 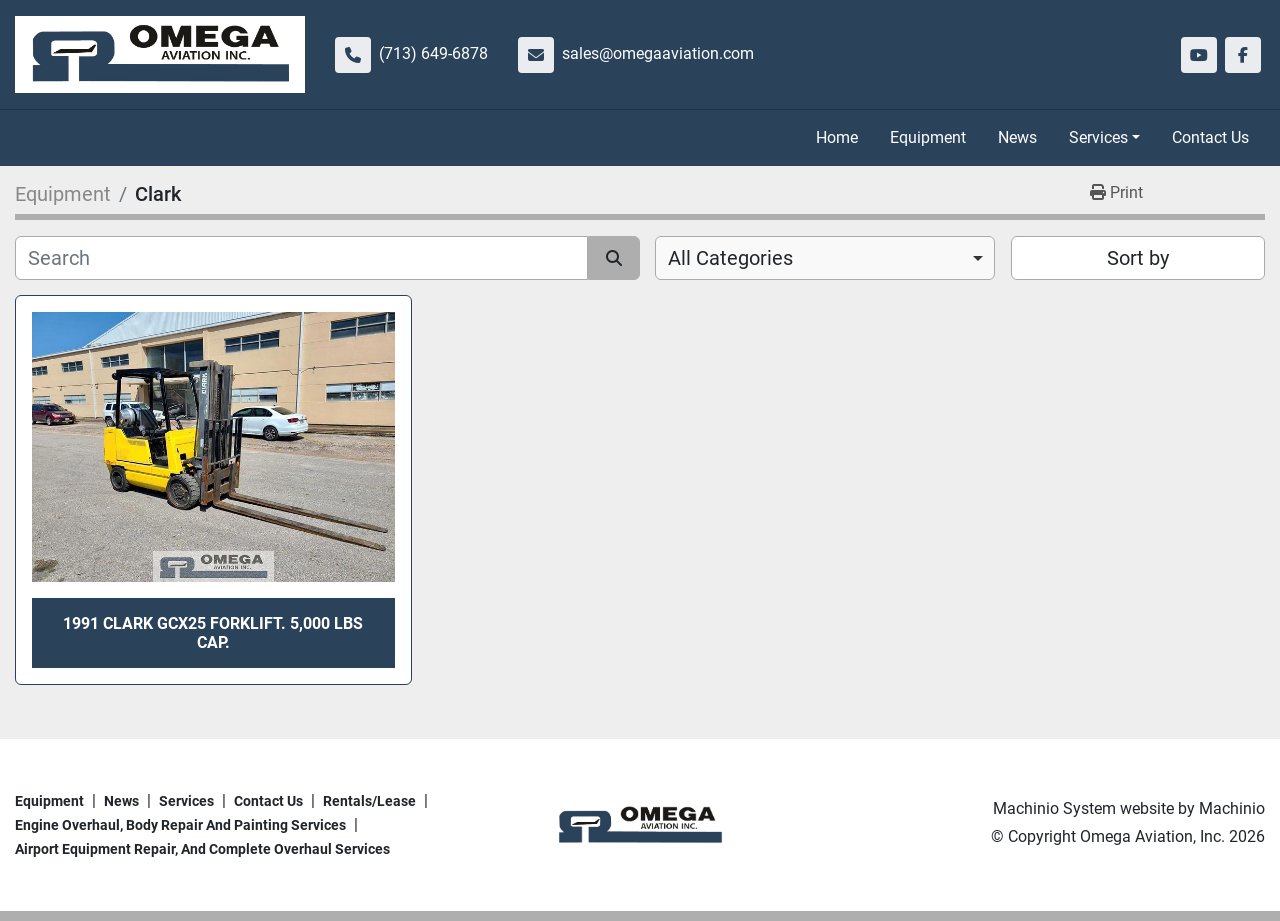 I want to click on sales@omegaaviation.com, so click(x=658, y=53).